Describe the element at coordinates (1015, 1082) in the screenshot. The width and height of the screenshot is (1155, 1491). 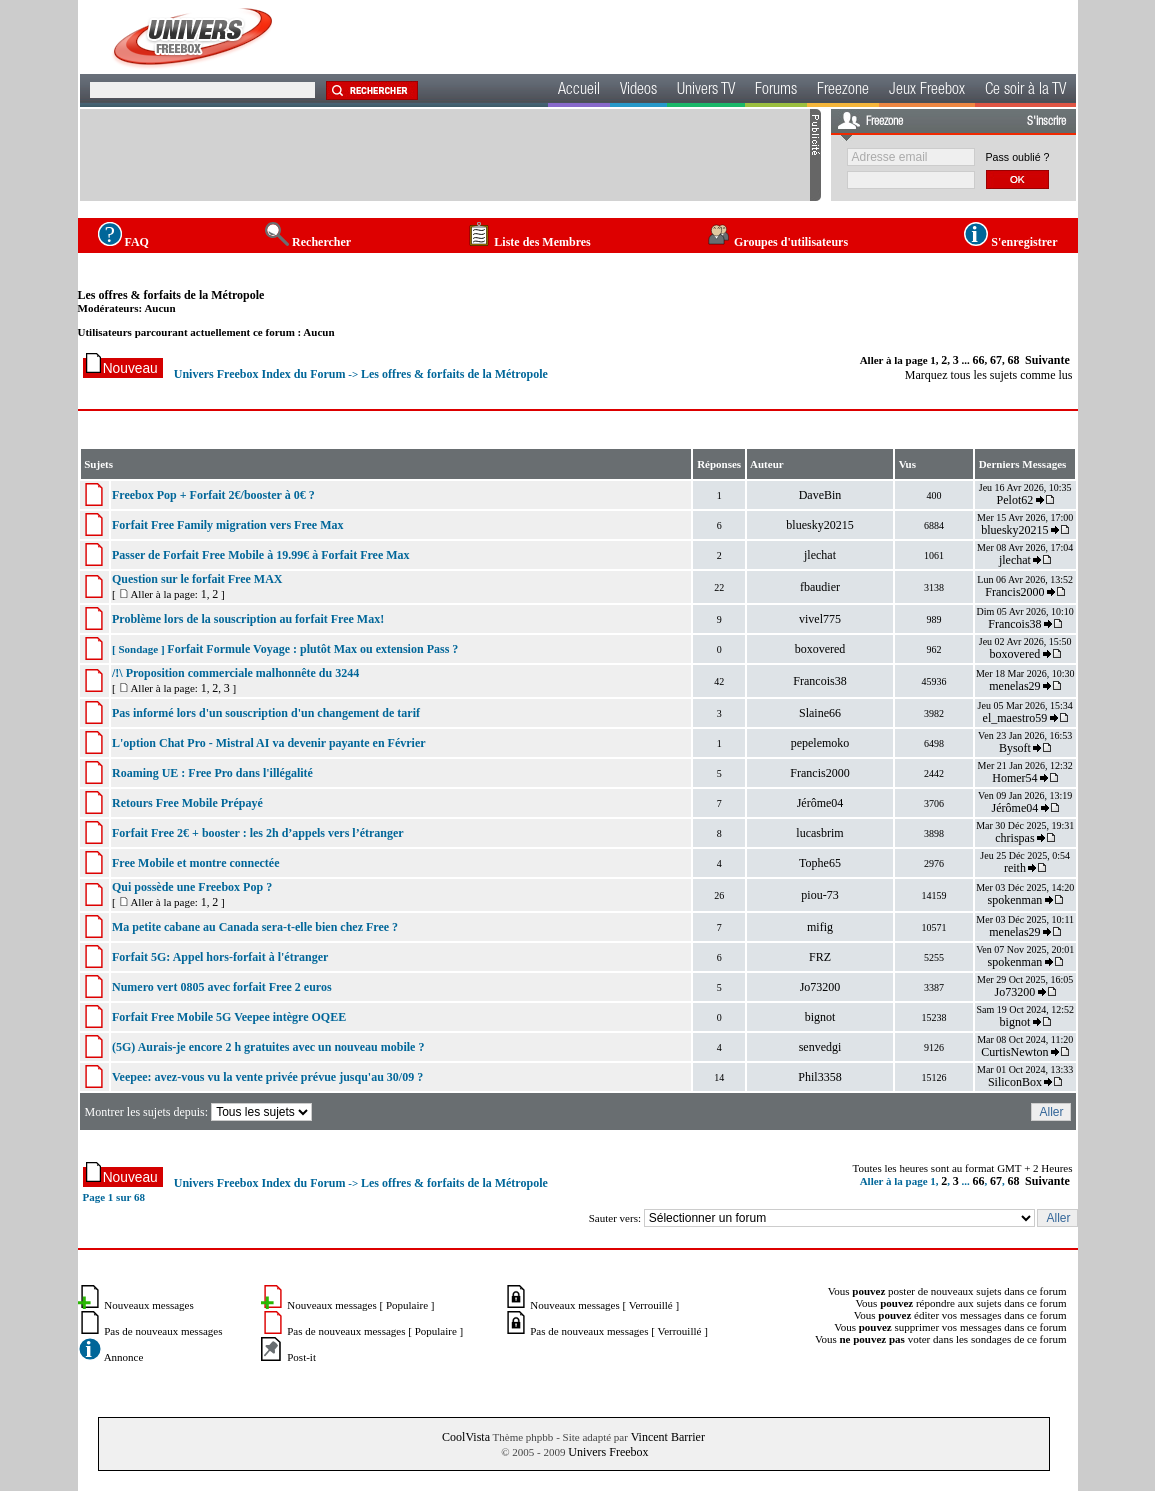
I see `SiliconBox` at that location.